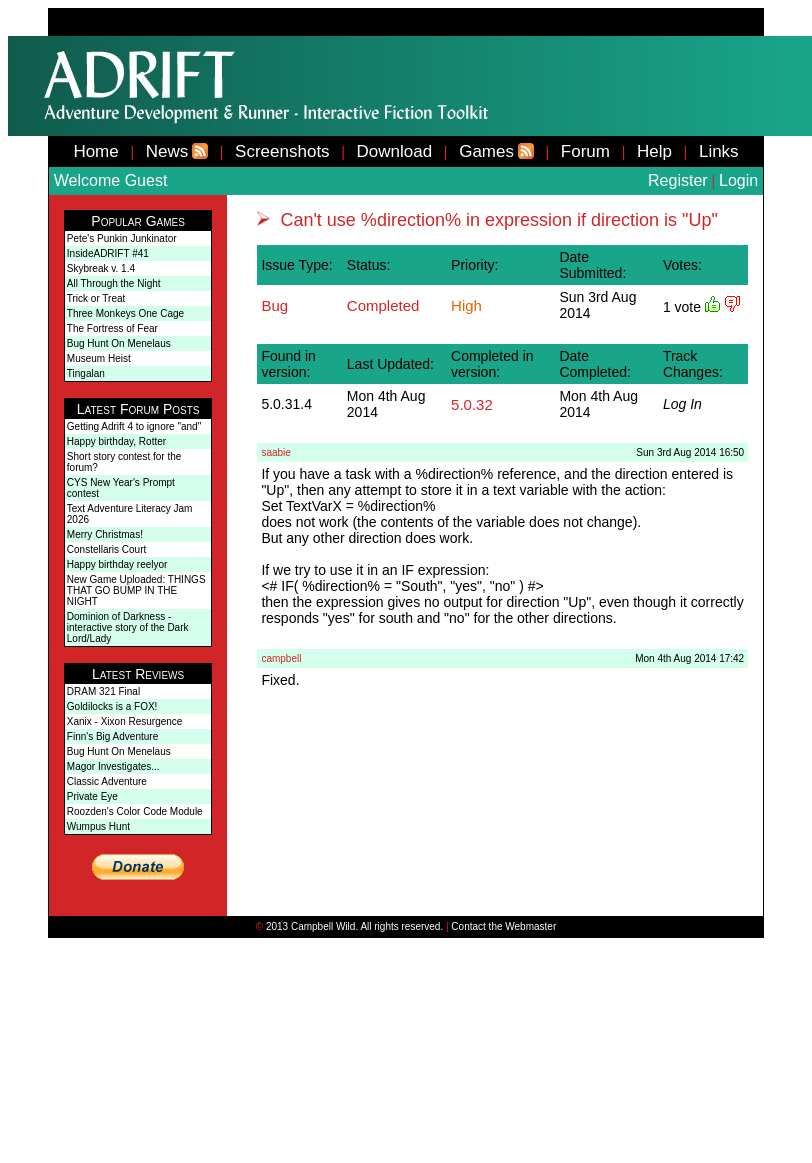 This screenshot has width=812, height=1163. Describe the element at coordinates (585, 151) in the screenshot. I see `Forum` at that location.